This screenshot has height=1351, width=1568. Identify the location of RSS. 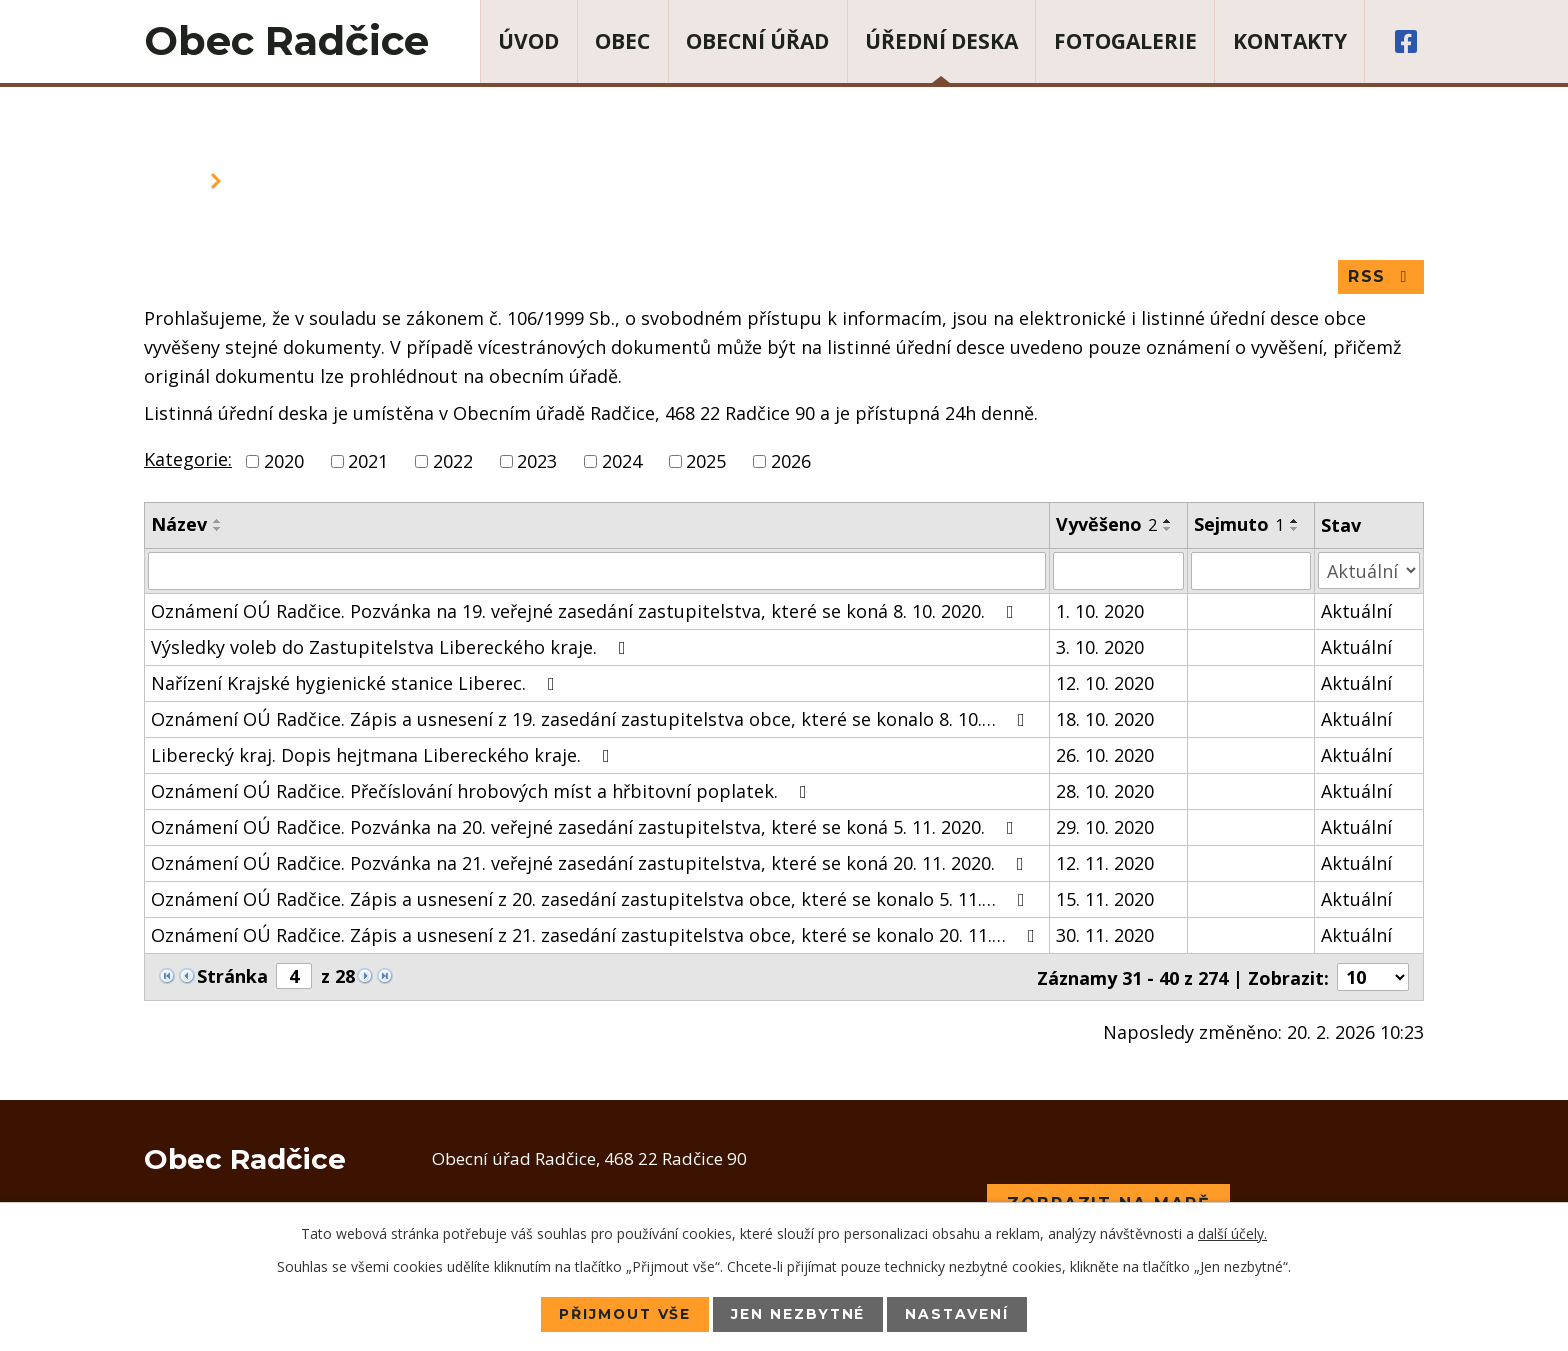
(1380, 277).